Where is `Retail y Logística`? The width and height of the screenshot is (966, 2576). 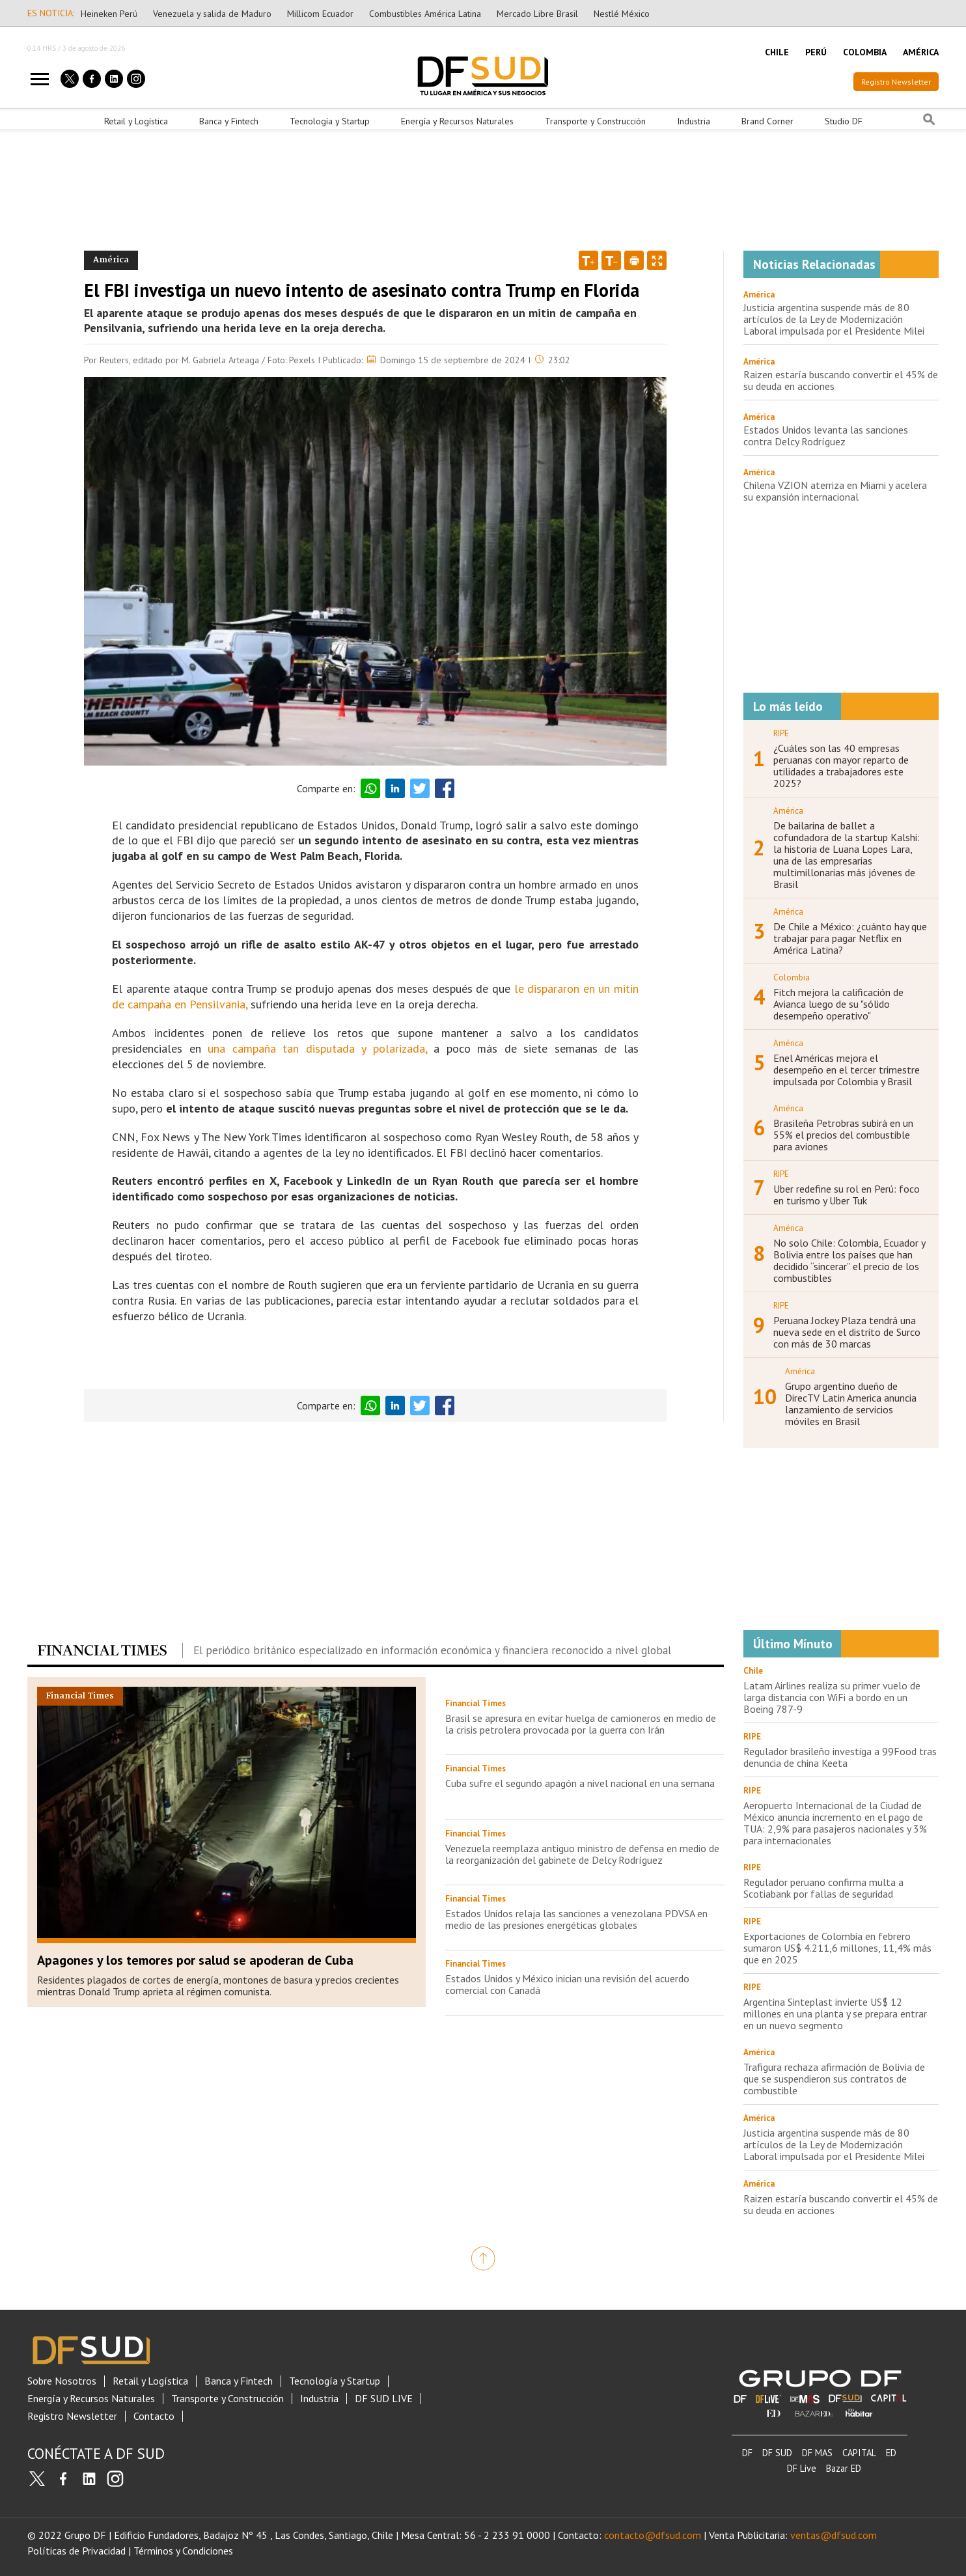 Retail y Logística is located at coordinates (136, 121).